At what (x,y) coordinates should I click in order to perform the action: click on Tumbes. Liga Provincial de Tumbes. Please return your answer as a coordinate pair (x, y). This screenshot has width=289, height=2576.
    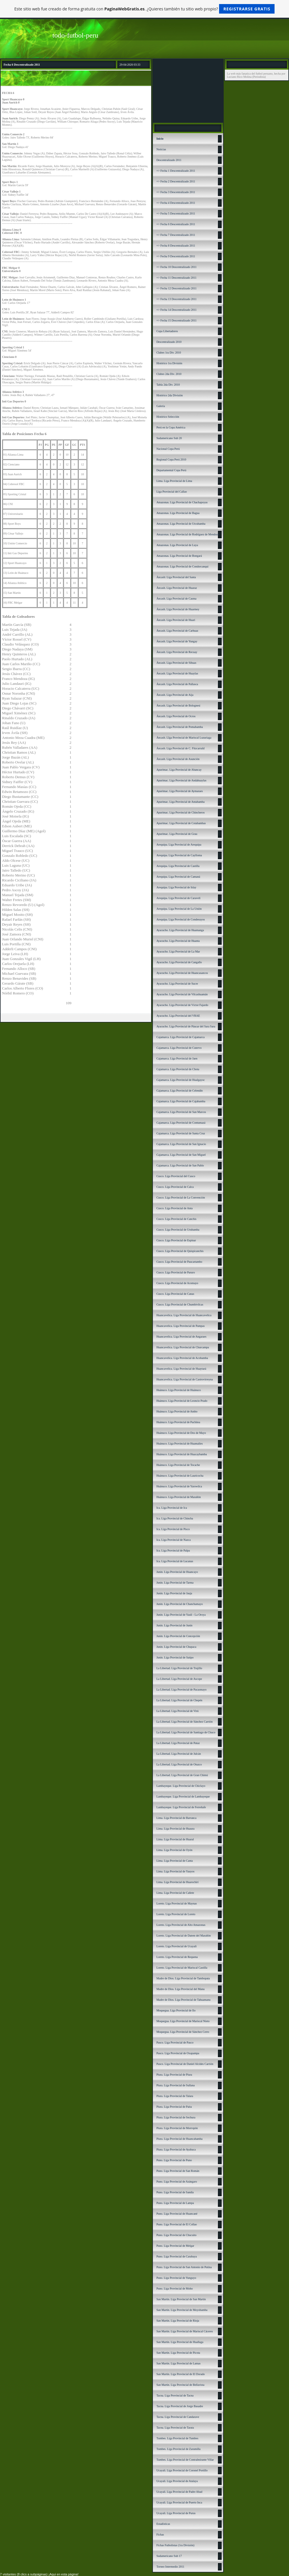
    Looking at the image, I should click on (177, 2438).